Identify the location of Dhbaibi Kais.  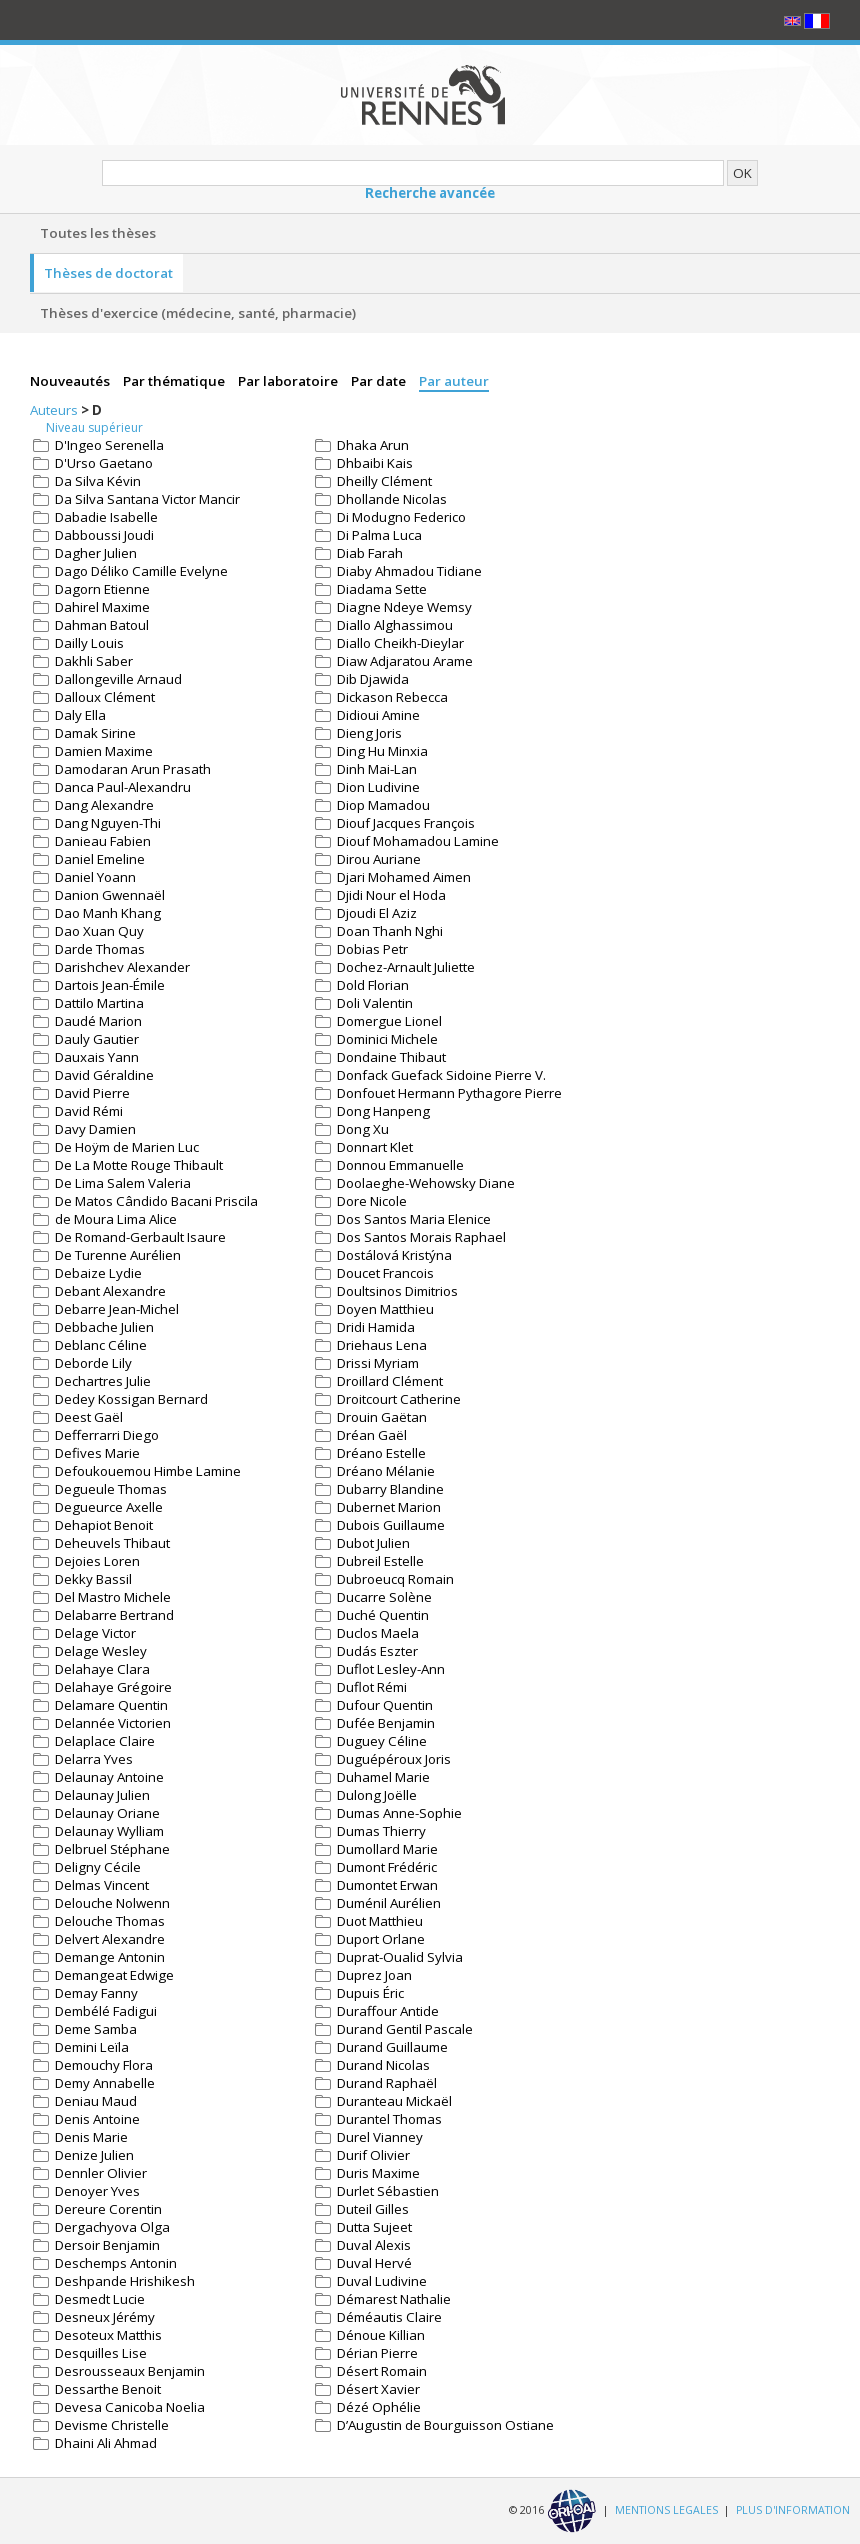
(375, 463).